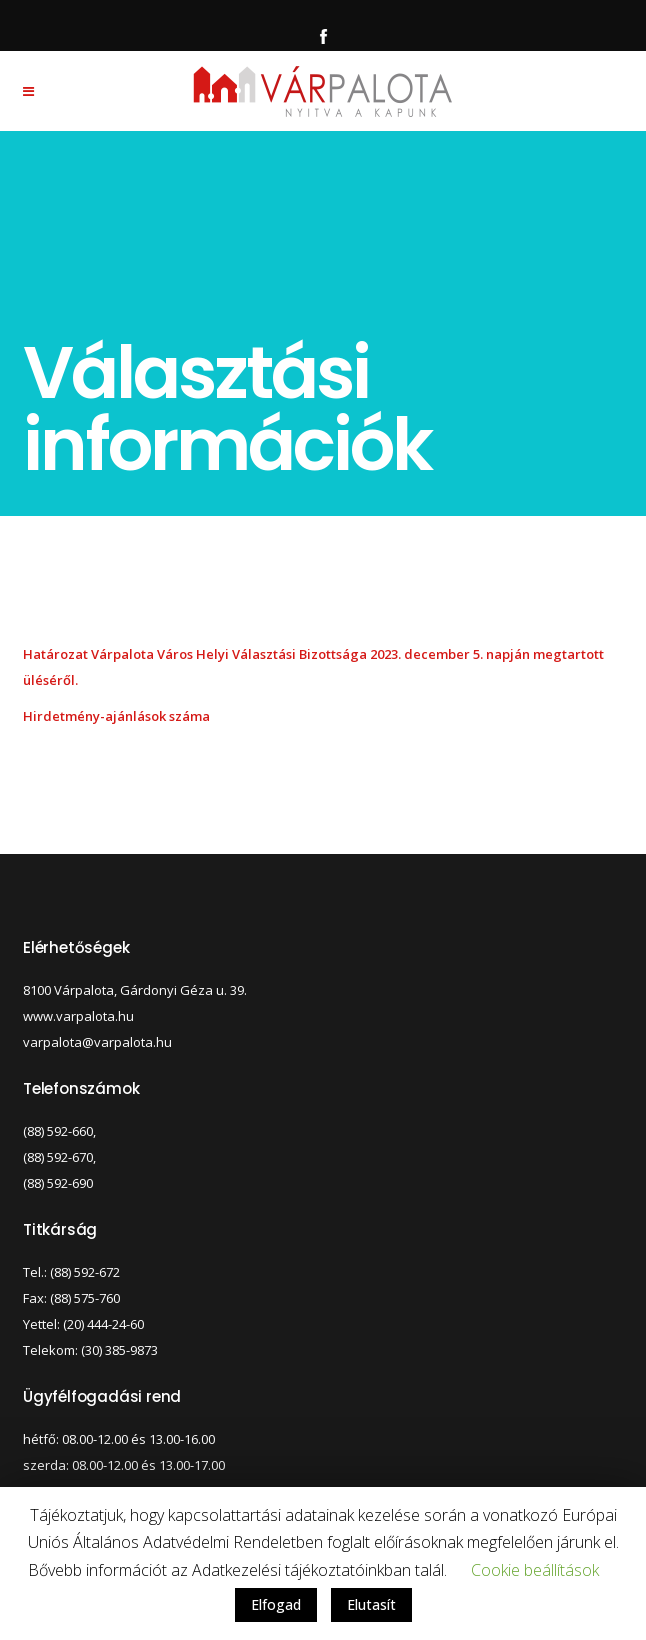 The image size is (646, 1640). Describe the element at coordinates (276, 1604) in the screenshot. I see `Elfogad [button]` at that location.